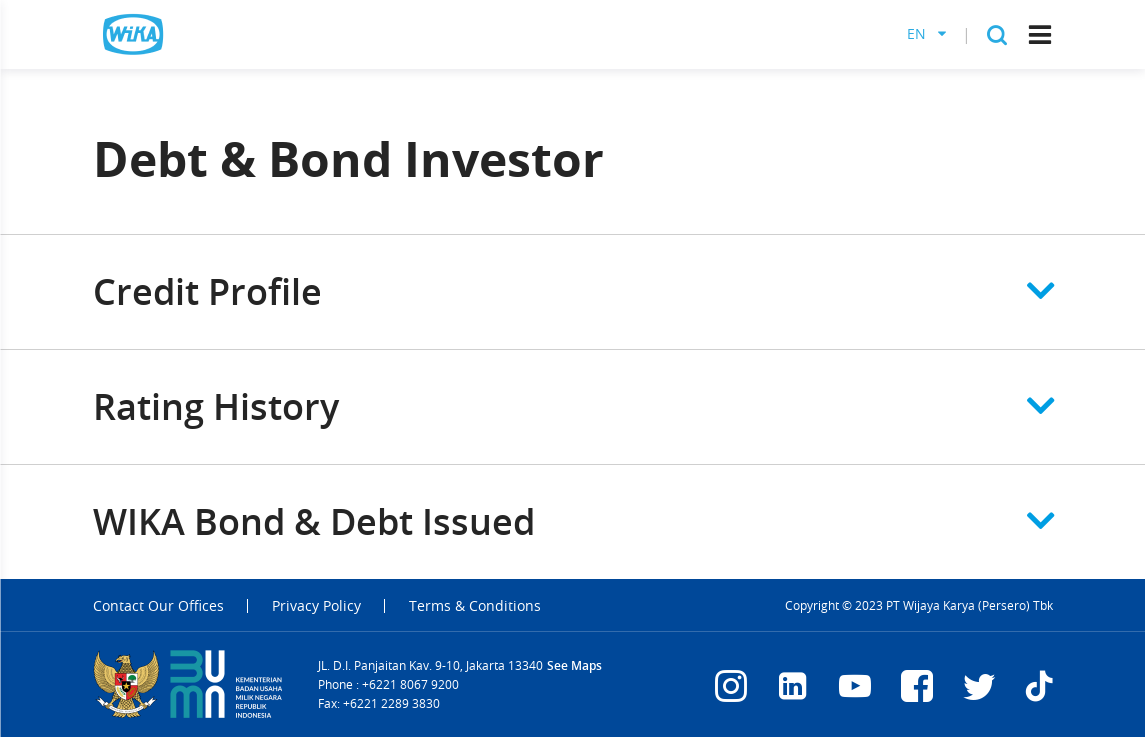 This screenshot has width=1145, height=737. I want to click on Contact Our Offices, so click(158, 606).